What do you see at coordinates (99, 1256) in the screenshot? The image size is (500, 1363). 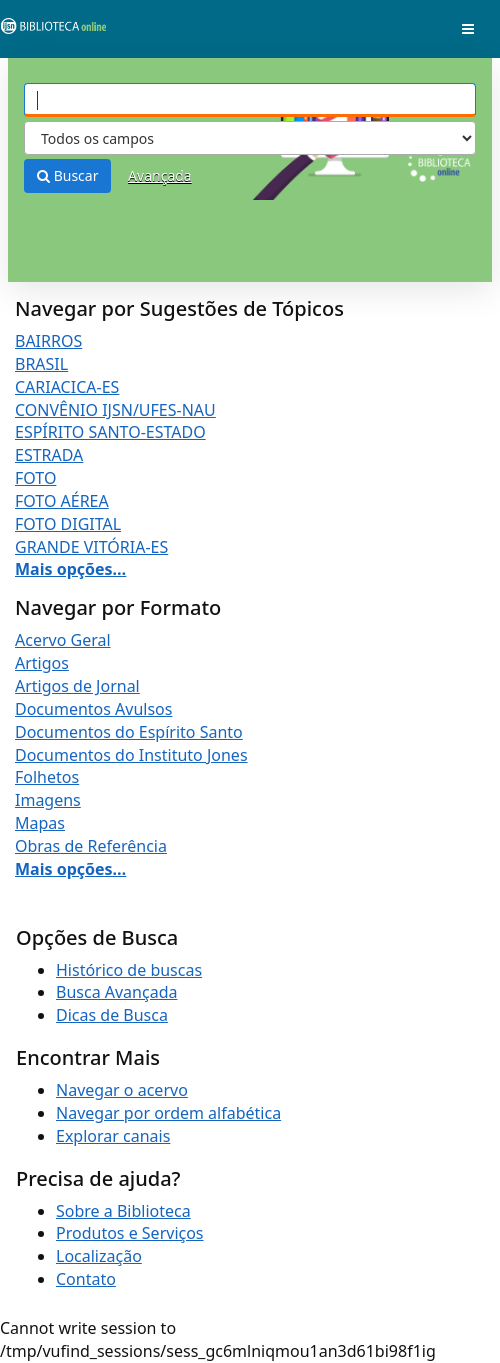 I see `Localização` at bounding box center [99, 1256].